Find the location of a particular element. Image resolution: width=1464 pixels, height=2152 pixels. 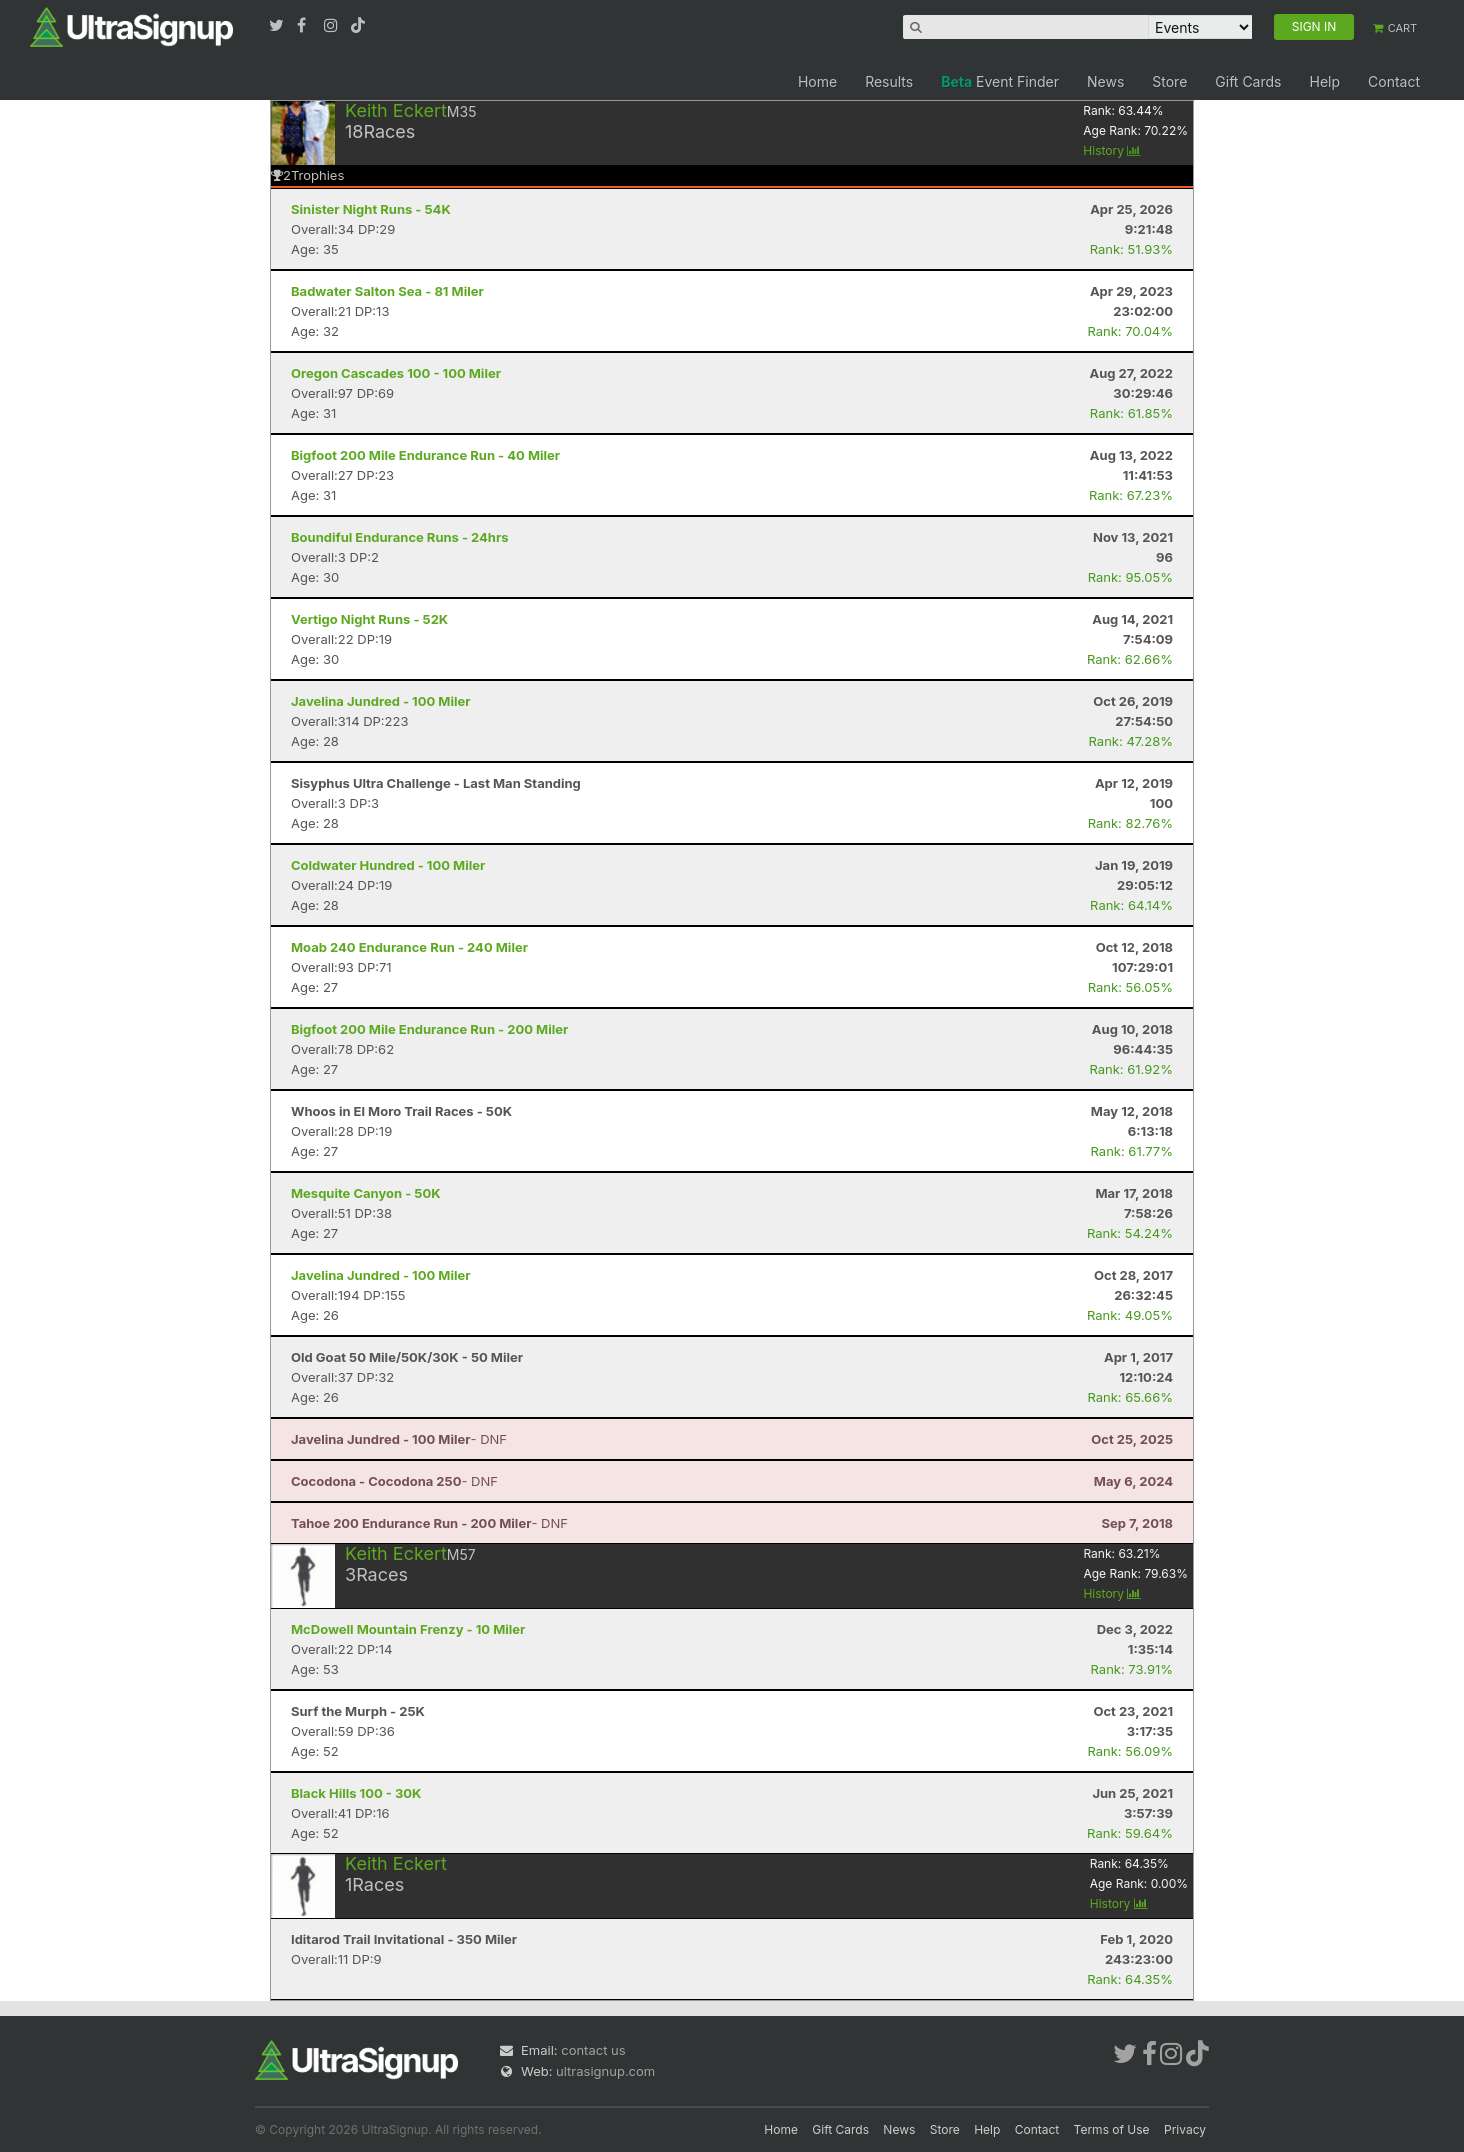

News is located at coordinates (1105, 81).